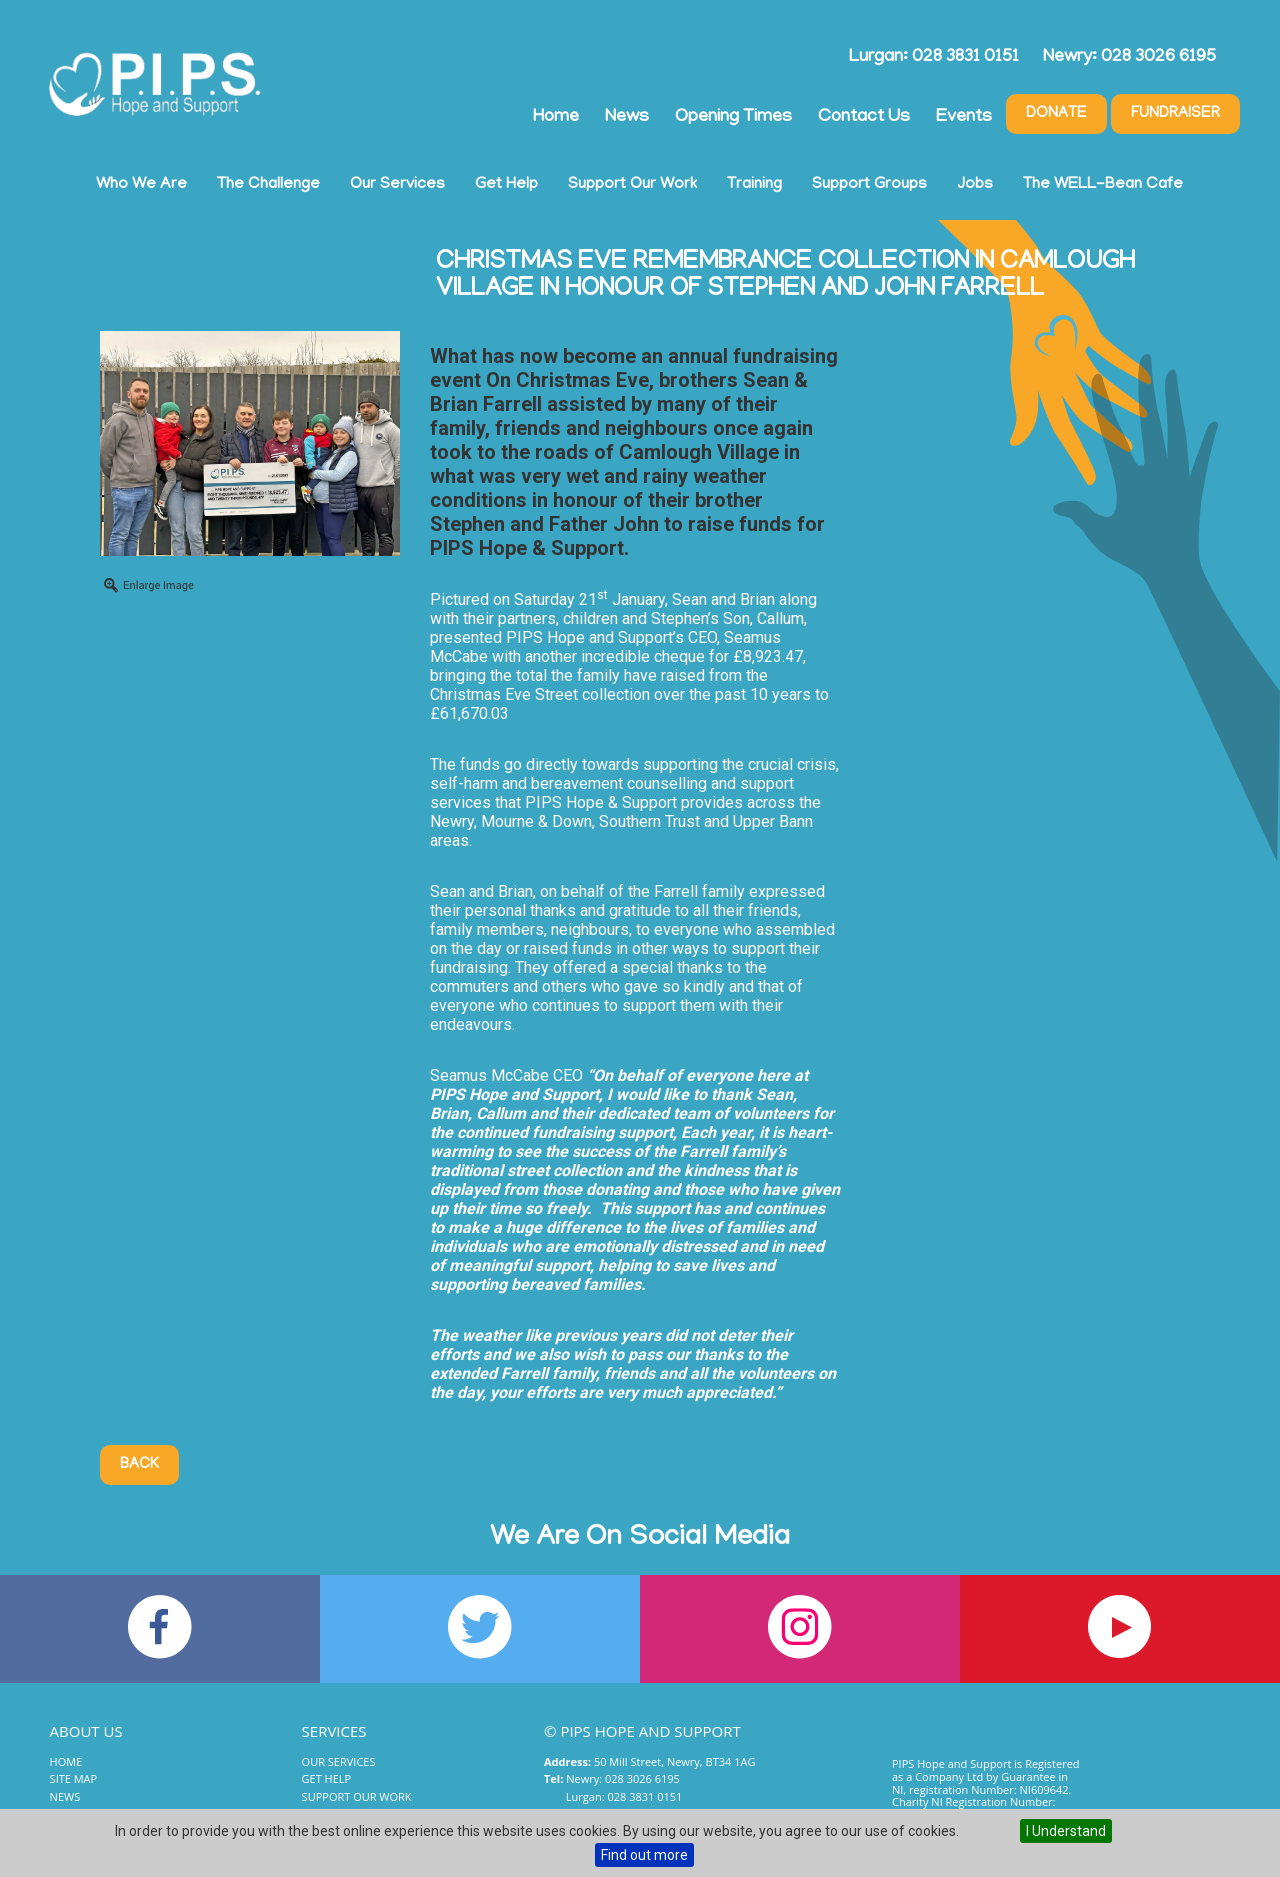  What do you see at coordinates (141, 185) in the screenshot?
I see `Who We Are` at bounding box center [141, 185].